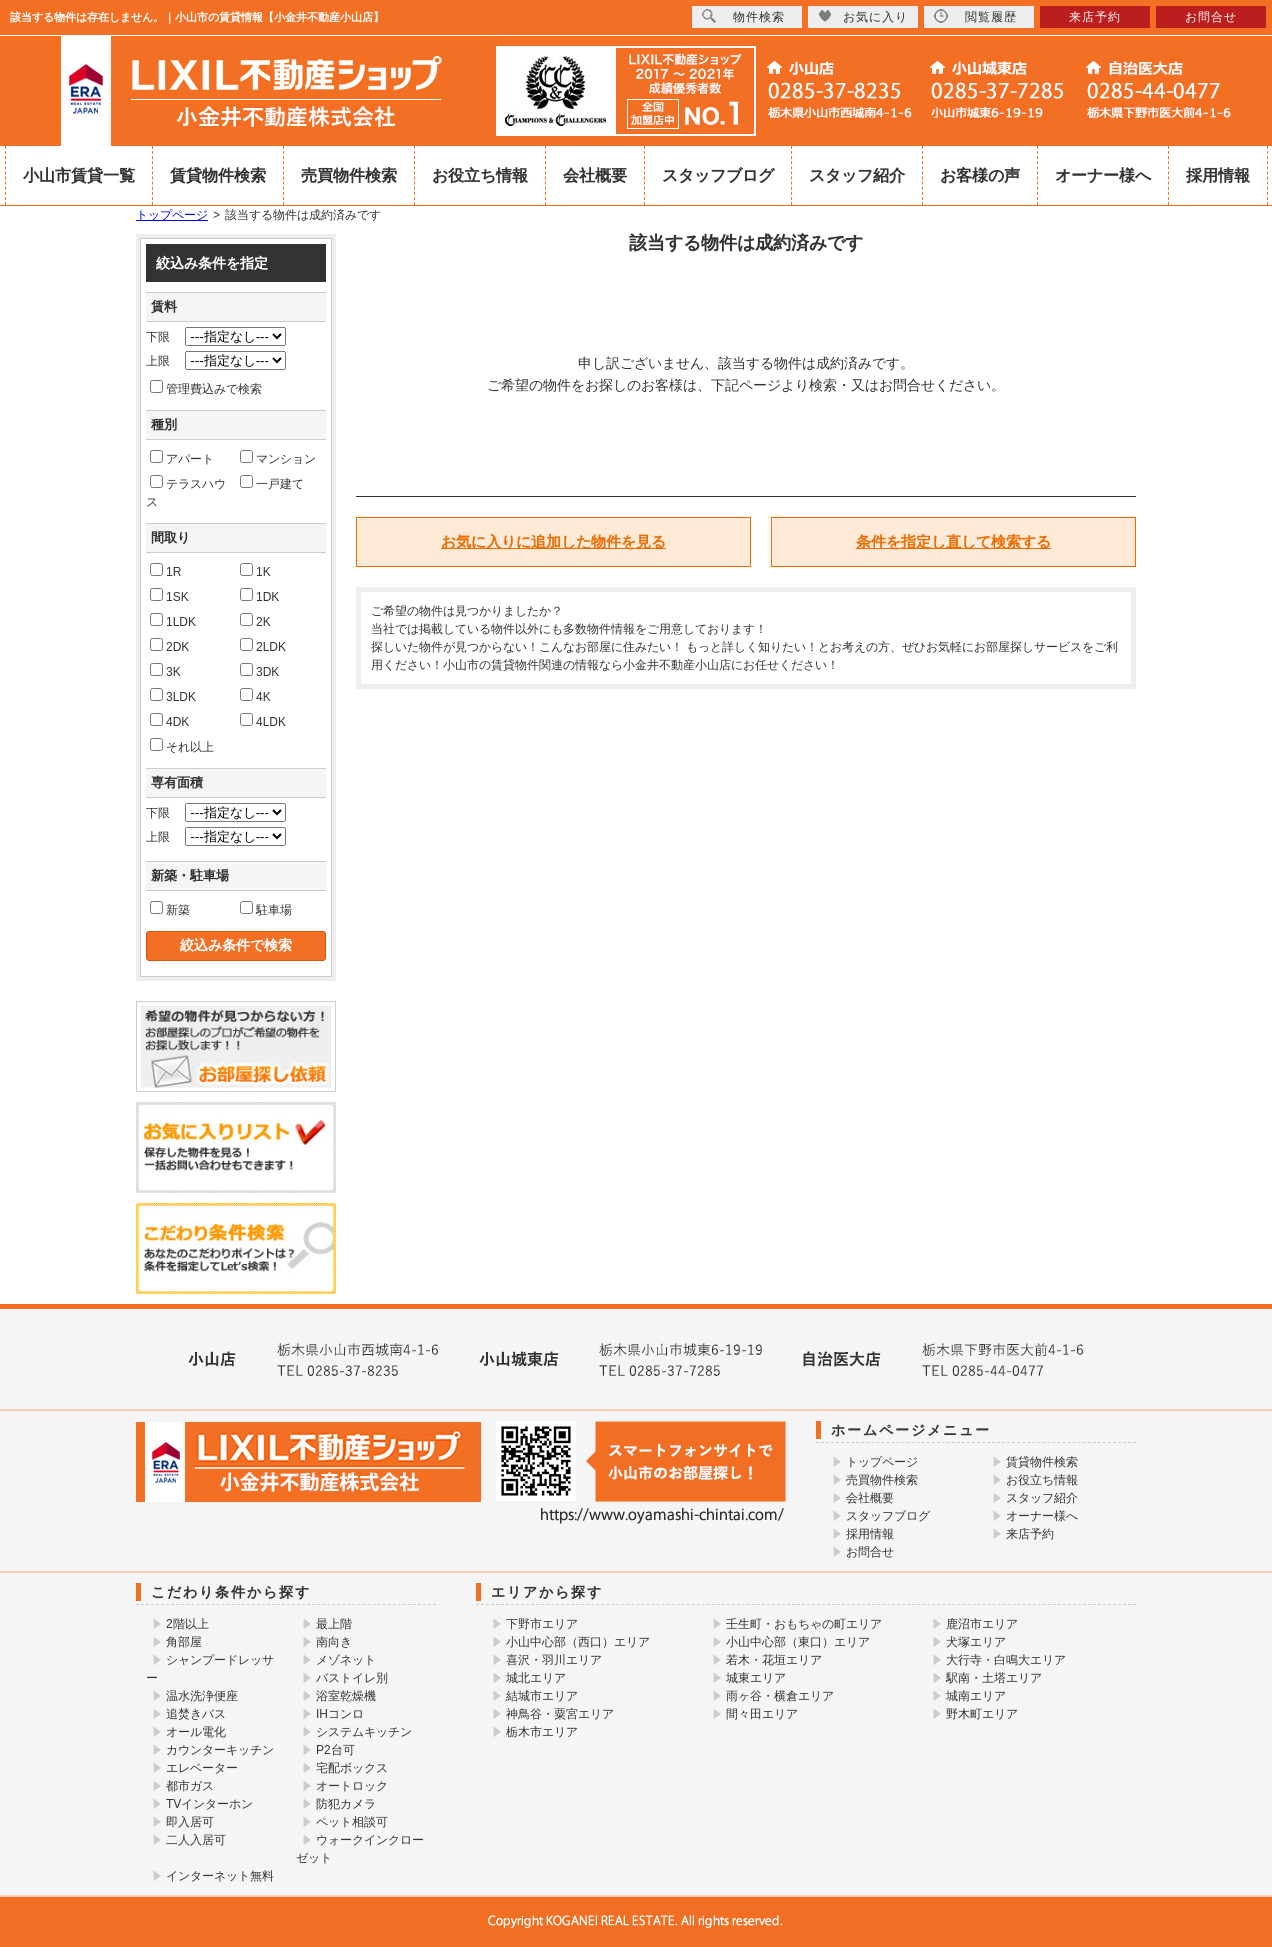  What do you see at coordinates (863, 16) in the screenshot?
I see `お気に入り` at bounding box center [863, 16].